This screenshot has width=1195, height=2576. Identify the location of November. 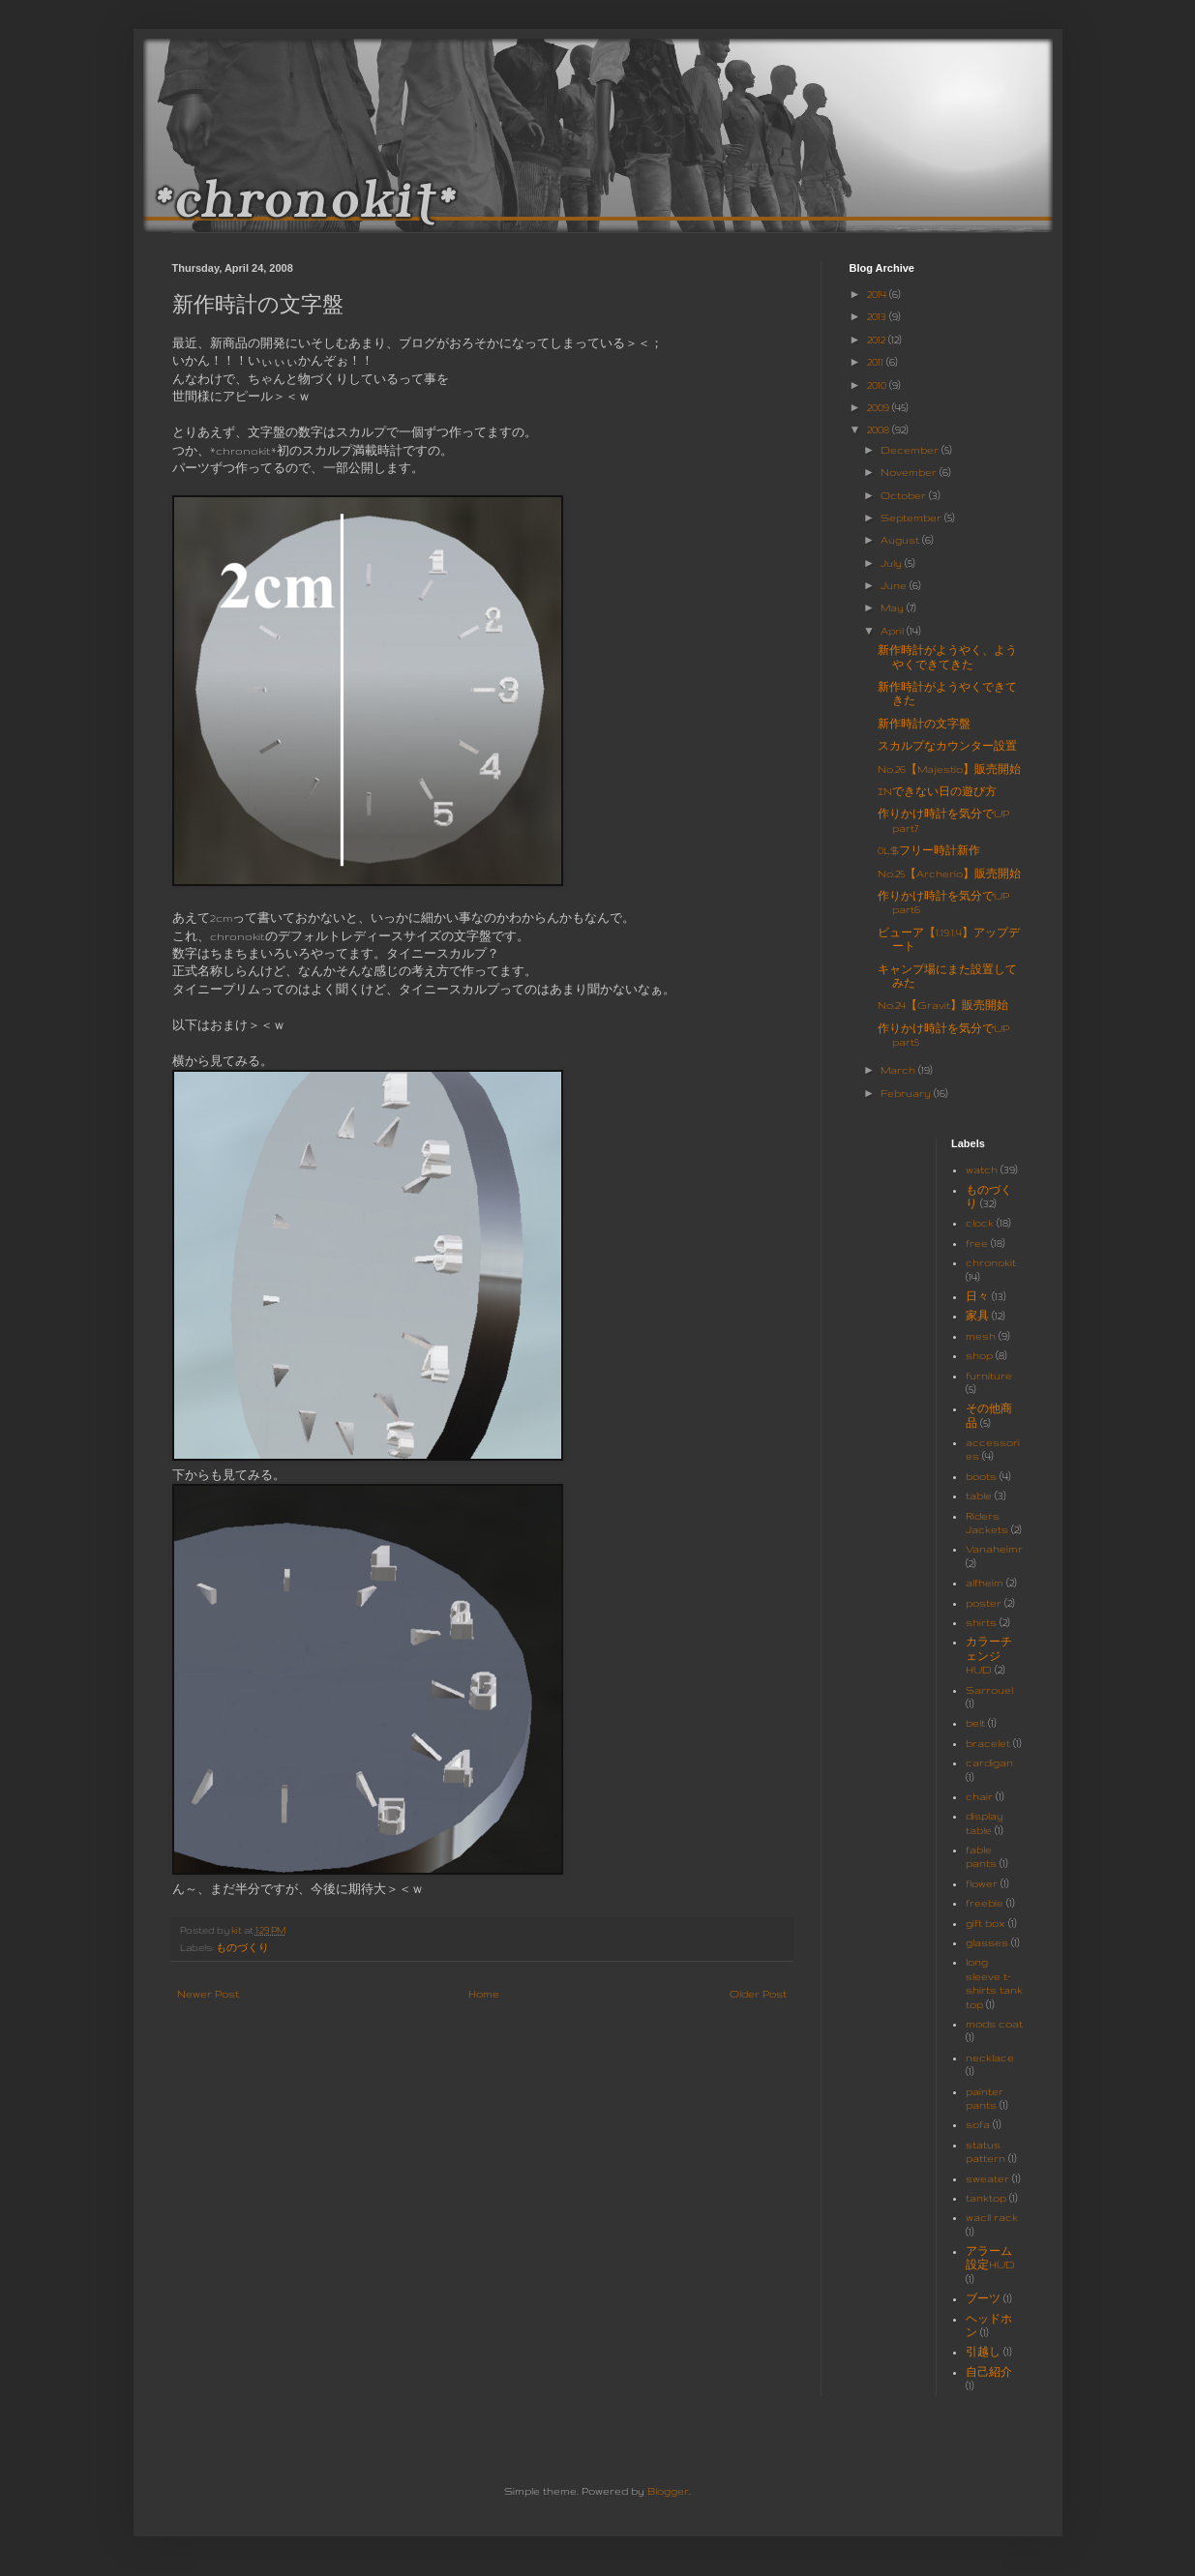
(910, 472).